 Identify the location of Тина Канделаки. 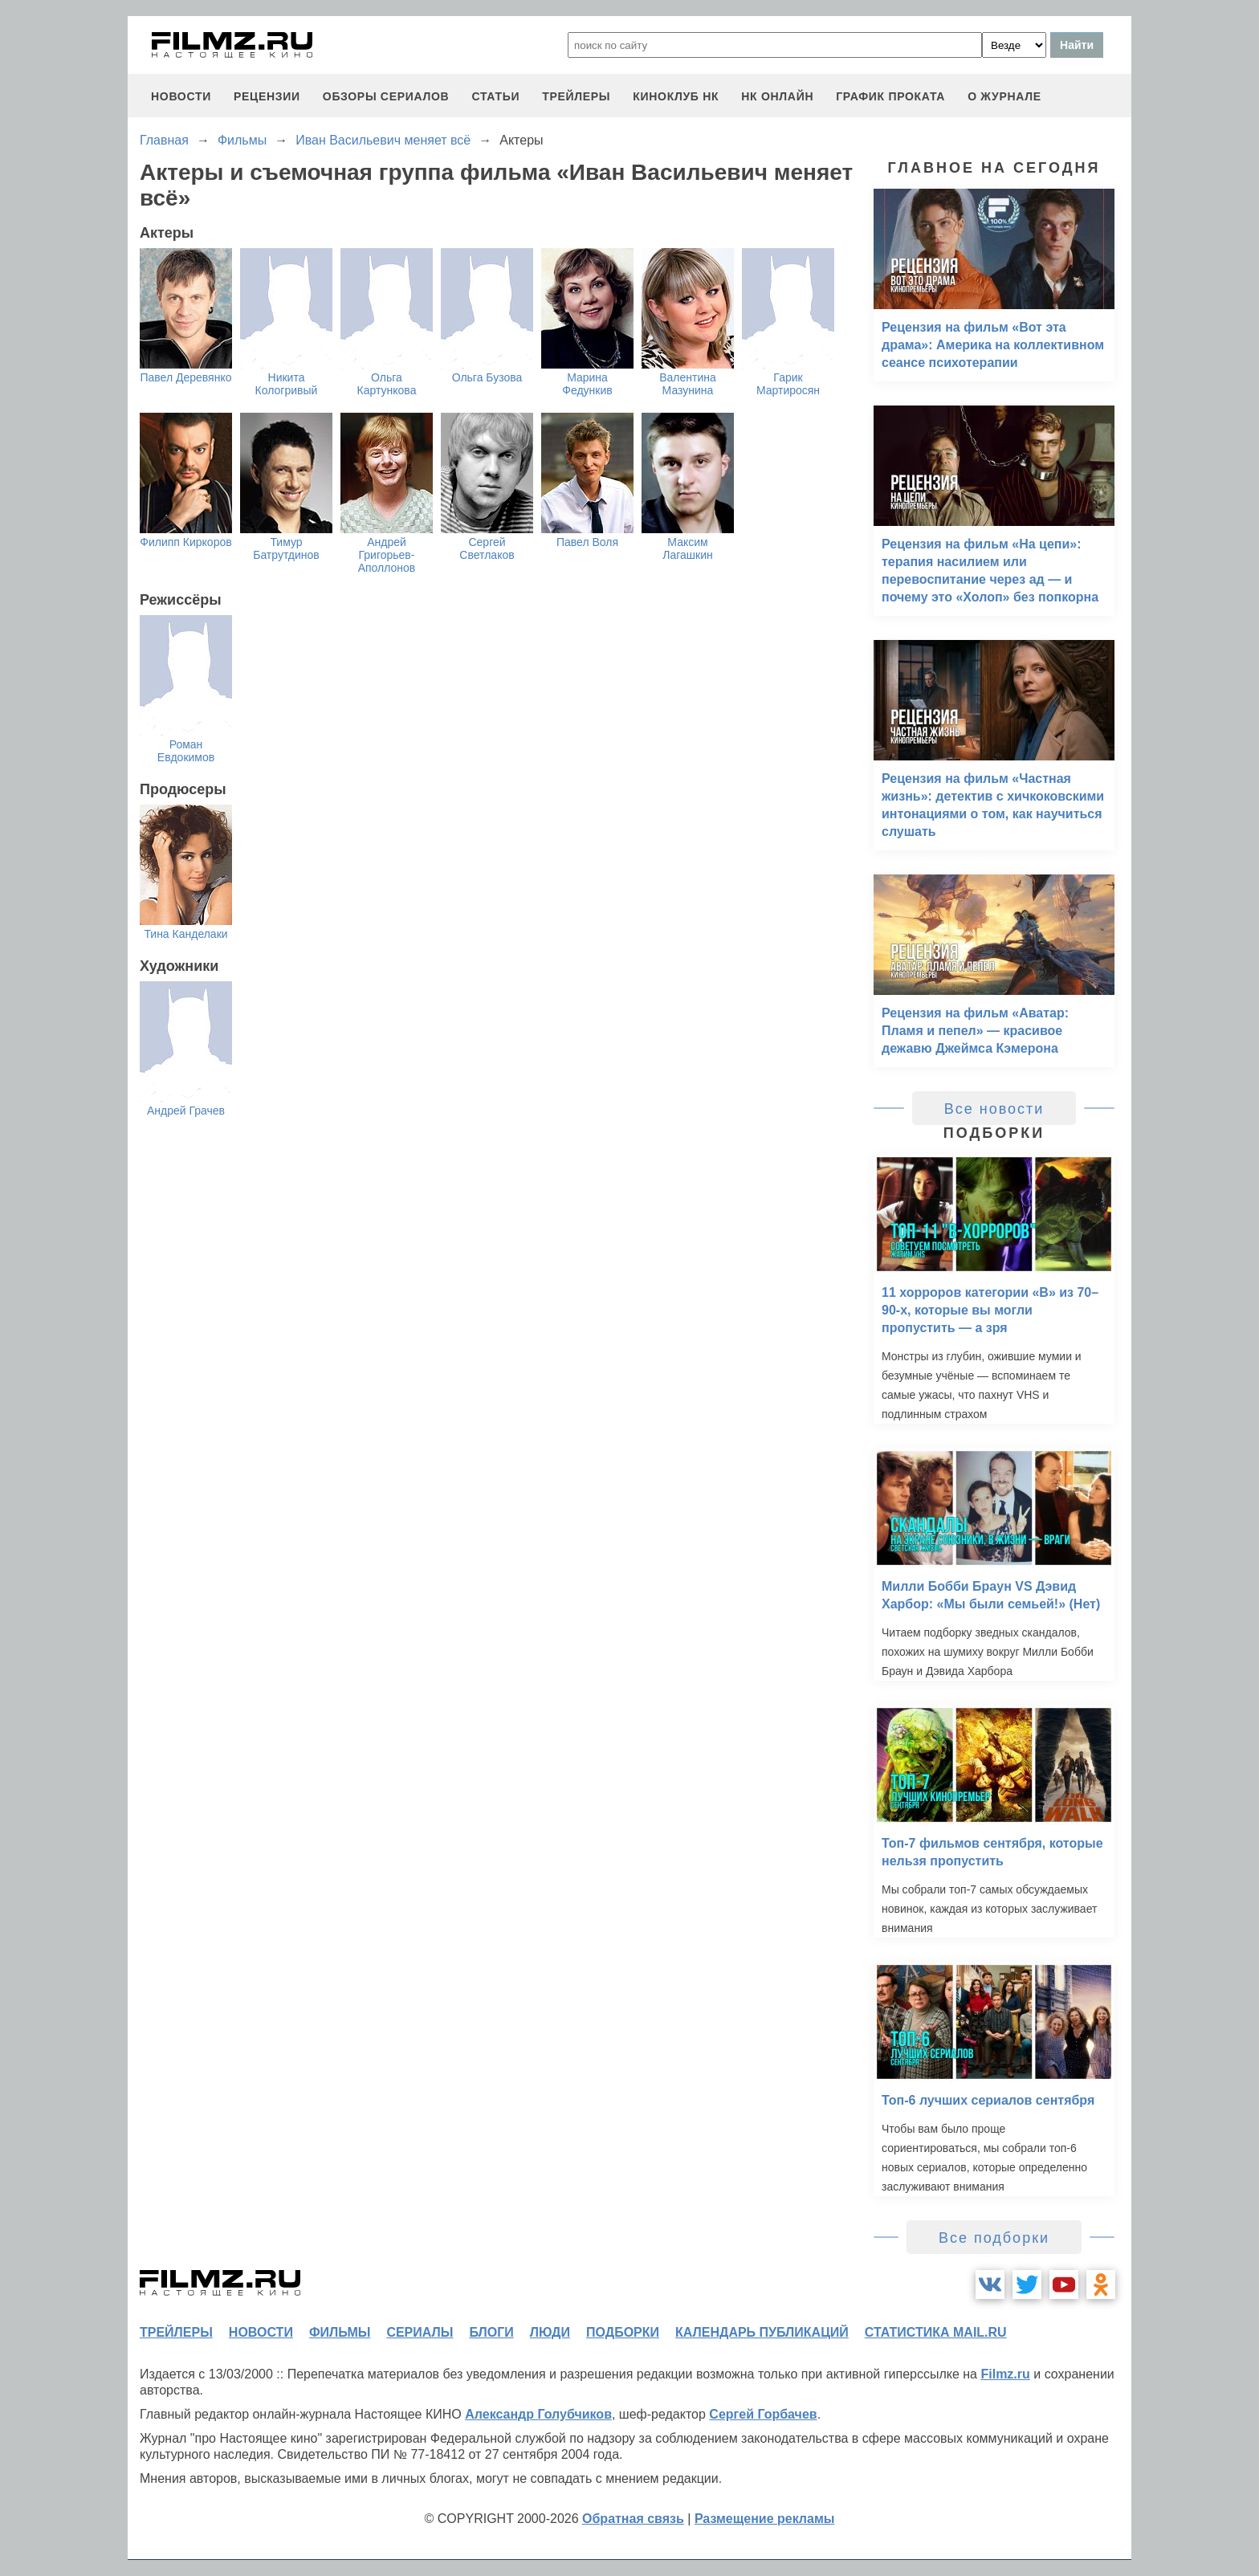
(185, 933).